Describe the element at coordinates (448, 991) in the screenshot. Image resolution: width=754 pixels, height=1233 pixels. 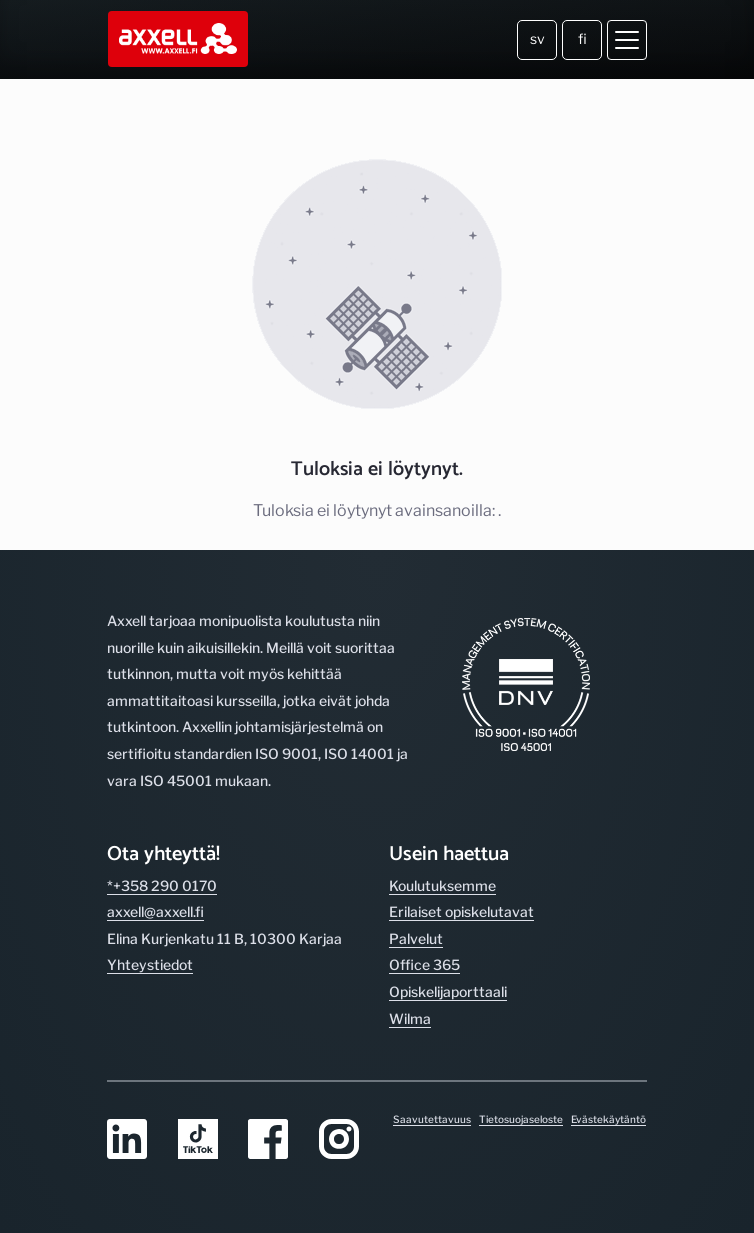
I see `Opiskelijaporttaali` at that location.